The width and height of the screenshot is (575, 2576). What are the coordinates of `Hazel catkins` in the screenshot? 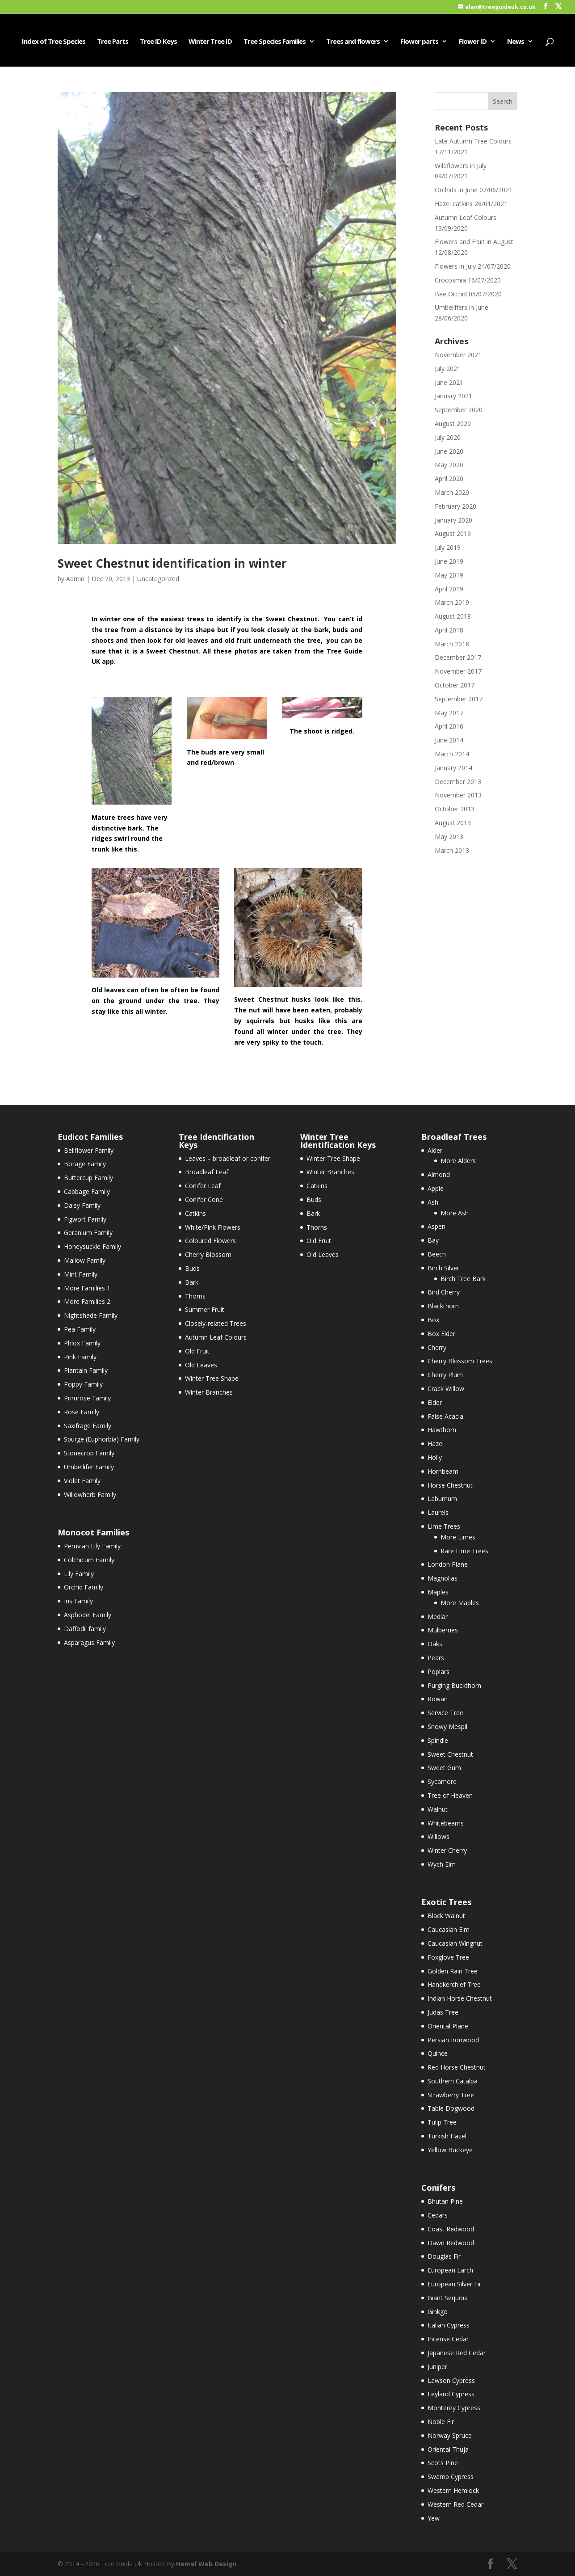 It's located at (454, 203).